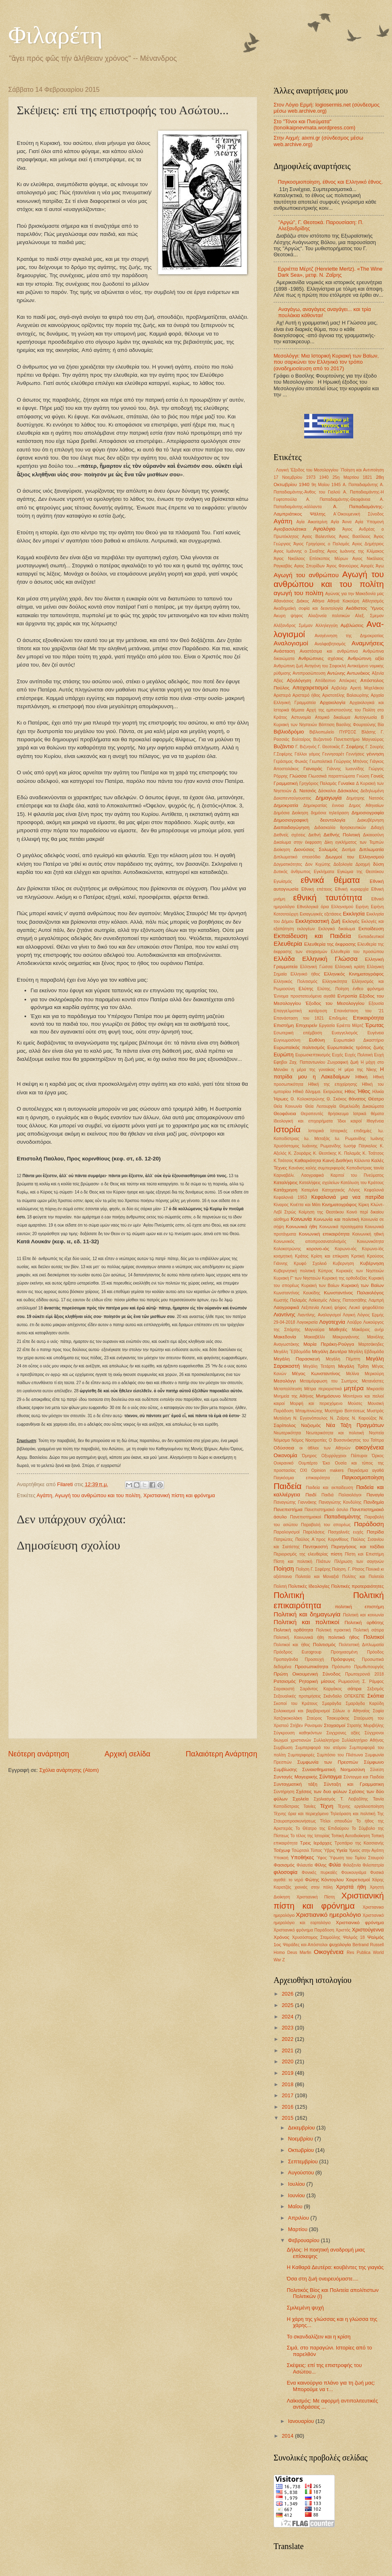  I want to click on Ελευθερία, so click(288, 943).